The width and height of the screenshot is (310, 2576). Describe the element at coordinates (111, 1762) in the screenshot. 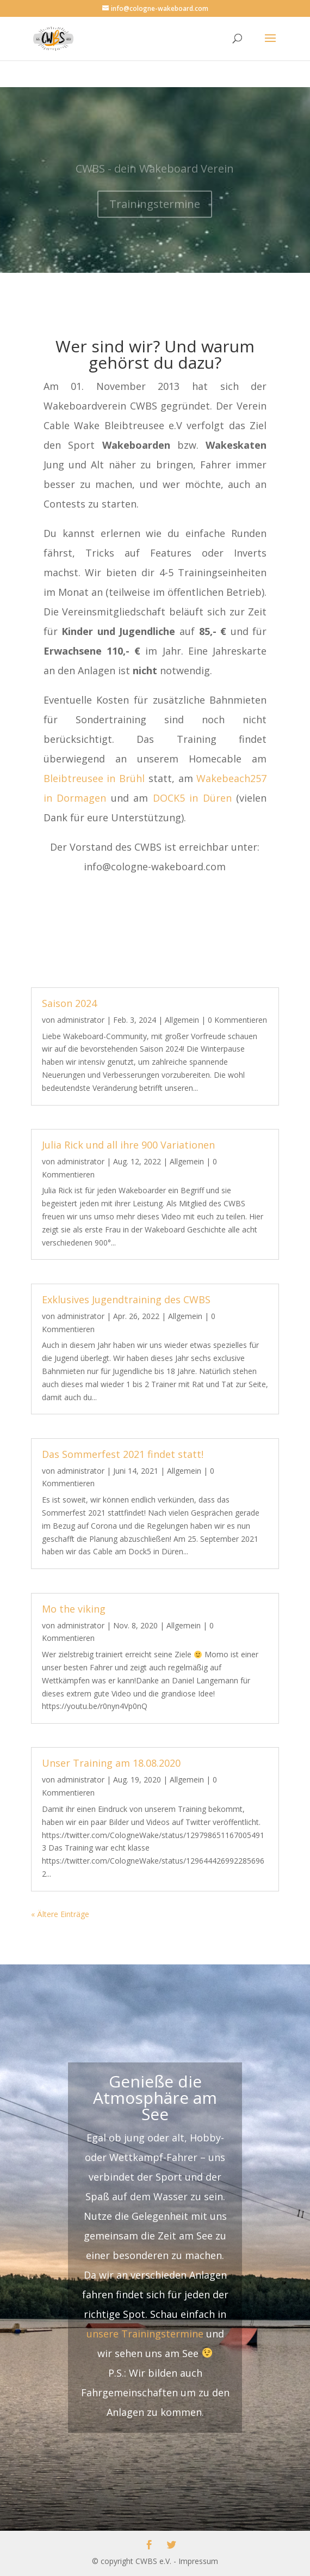

I see `Unser Training am 18.08.2020` at that location.